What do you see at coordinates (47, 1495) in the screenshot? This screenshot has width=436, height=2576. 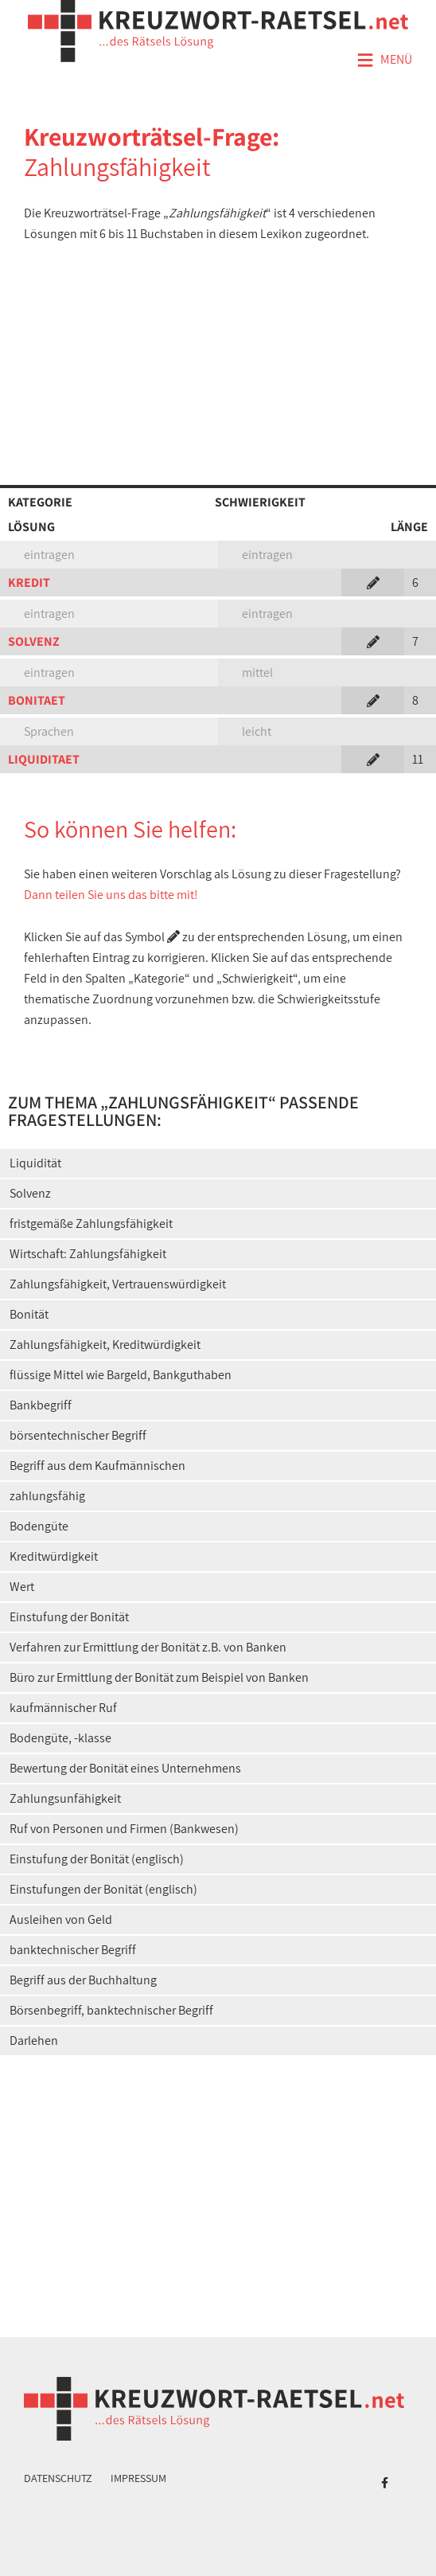 I see `zahlungsfähig` at bounding box center [47, 1495].